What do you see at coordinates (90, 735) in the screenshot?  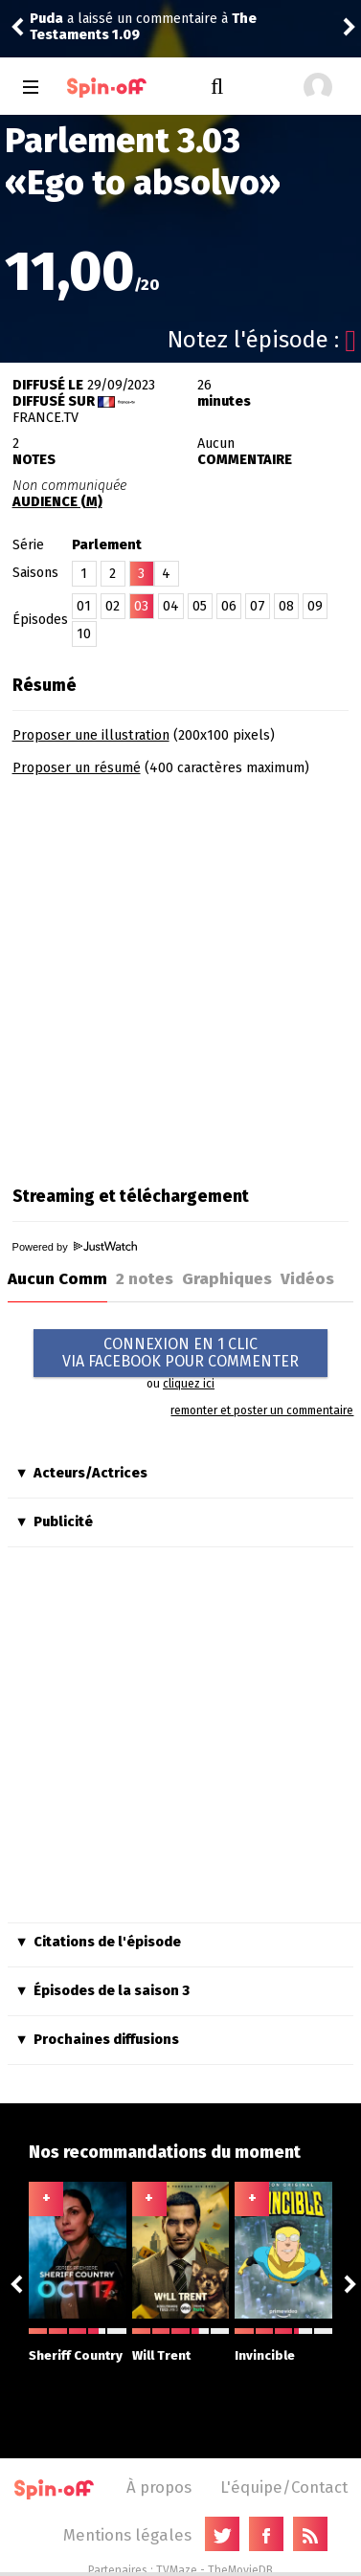 I see `Proposer une illustration` at bounding box center [90, 735].